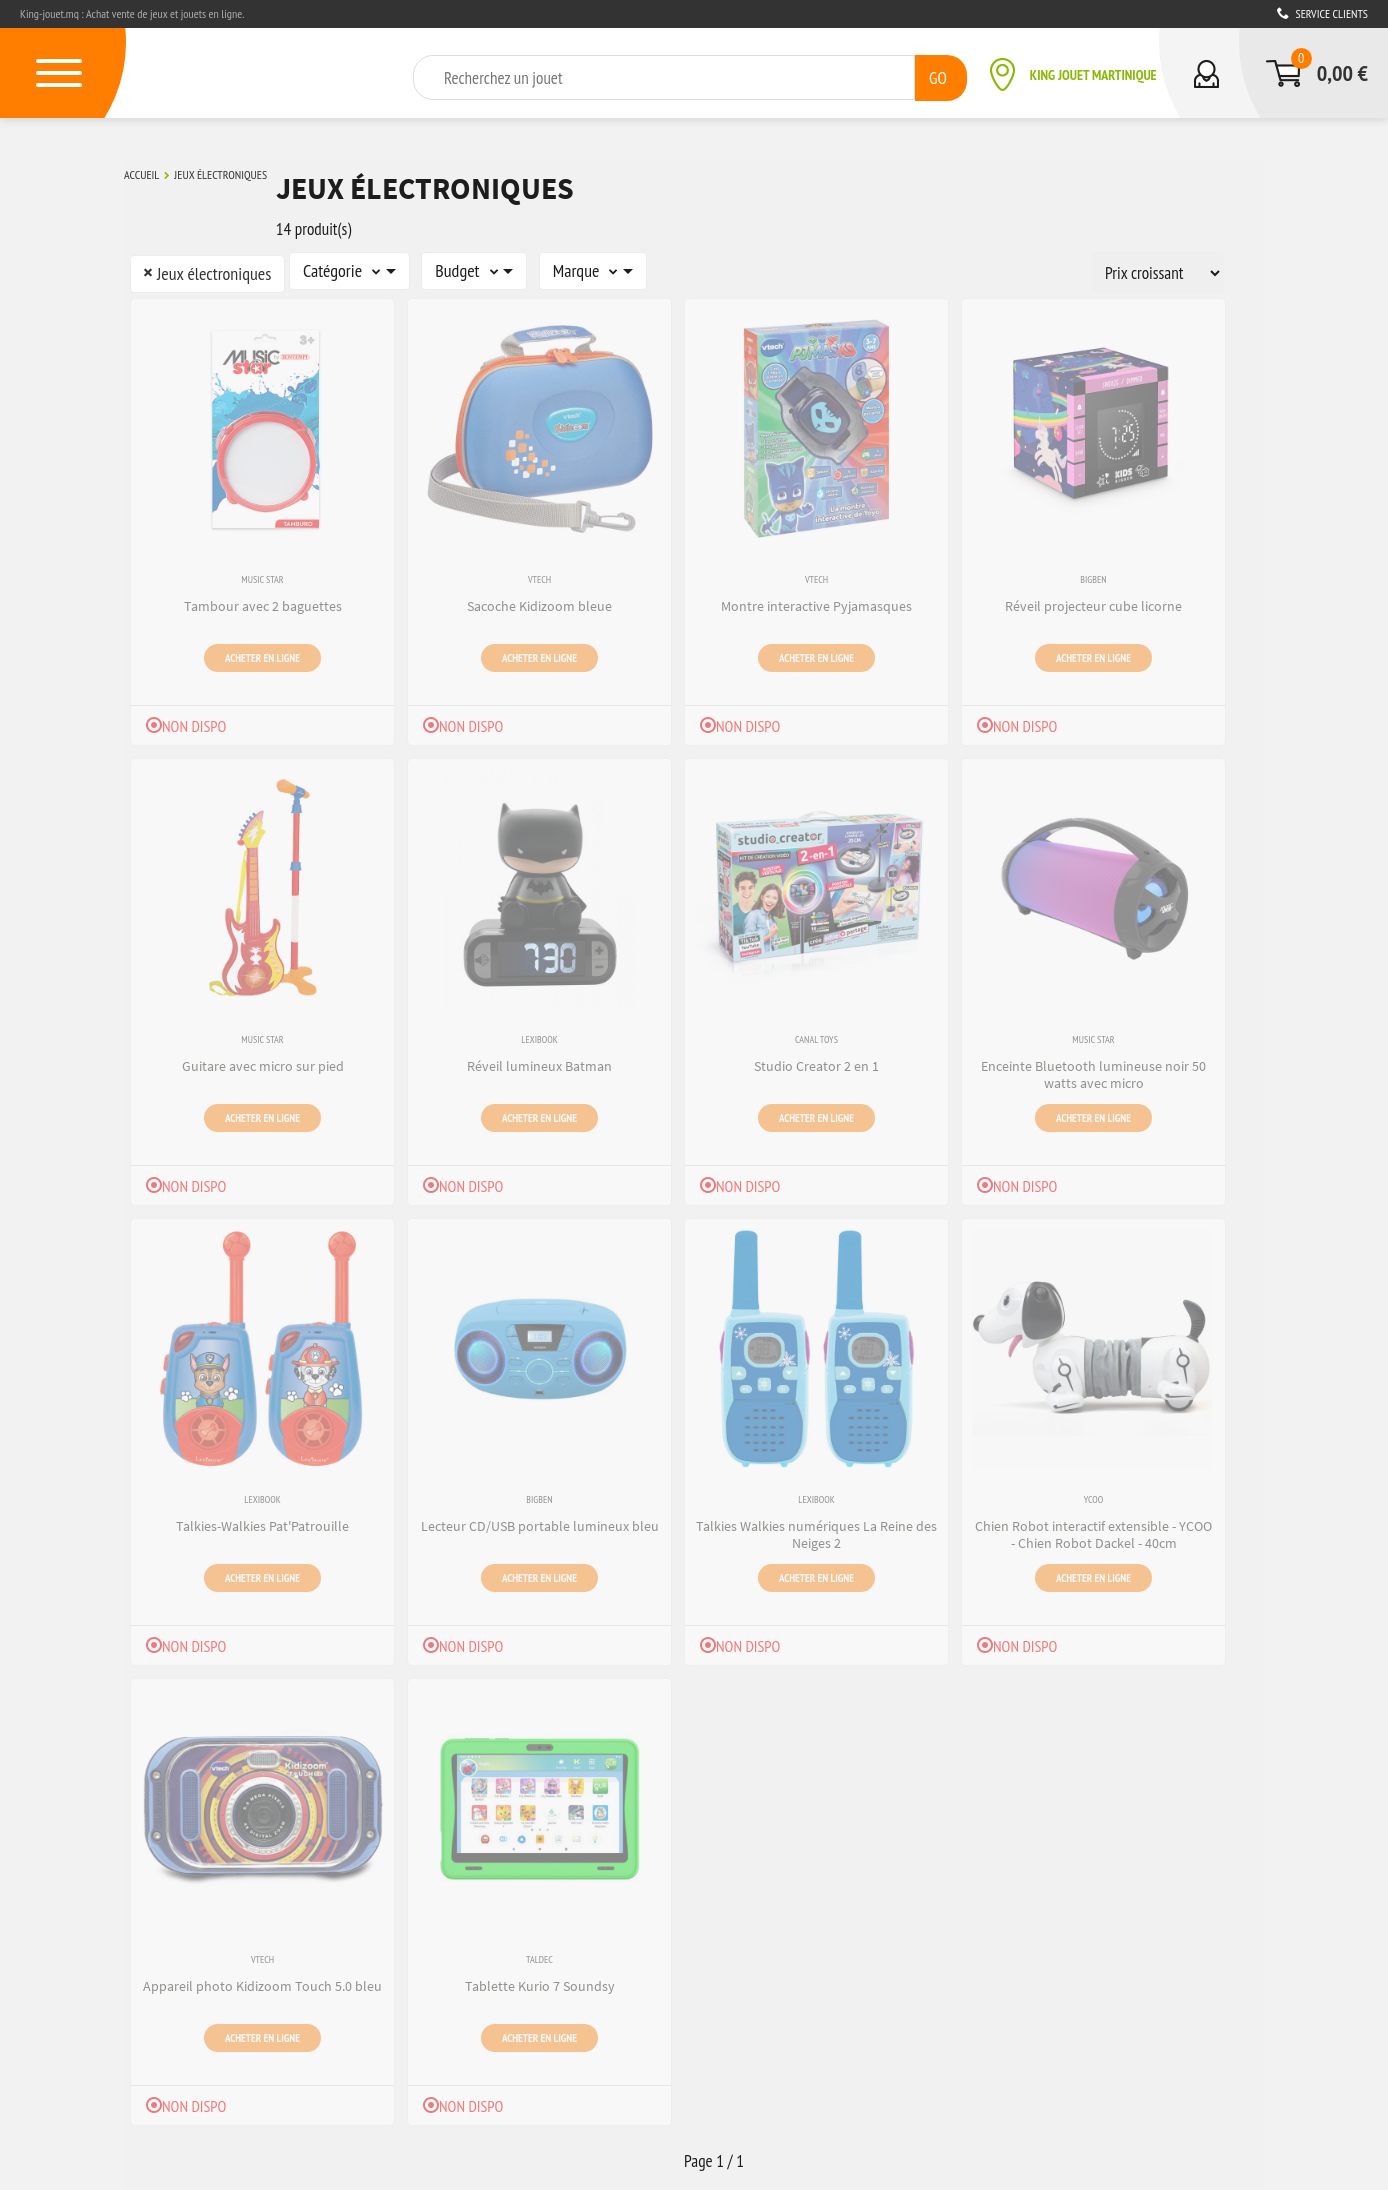 Image resolution: width=1388 pixels, height=2190 pixels. Describe the element at coordinates (263, 602) in the screenshot. I see `Tambour avec 2 baguettes` at that location.